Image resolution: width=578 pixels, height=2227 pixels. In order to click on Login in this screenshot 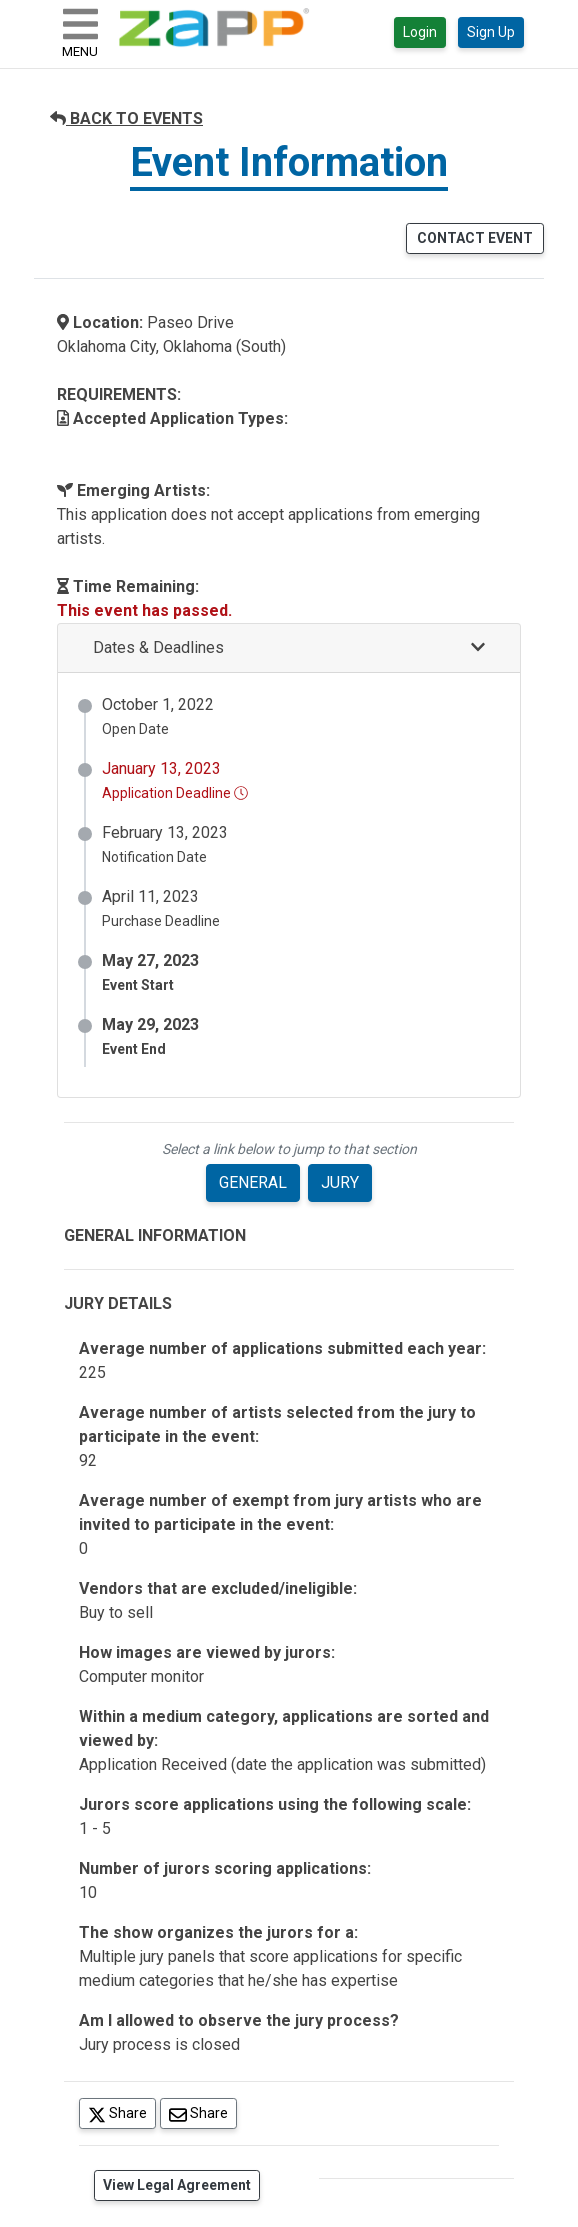, I will do `click(420, 32)`.